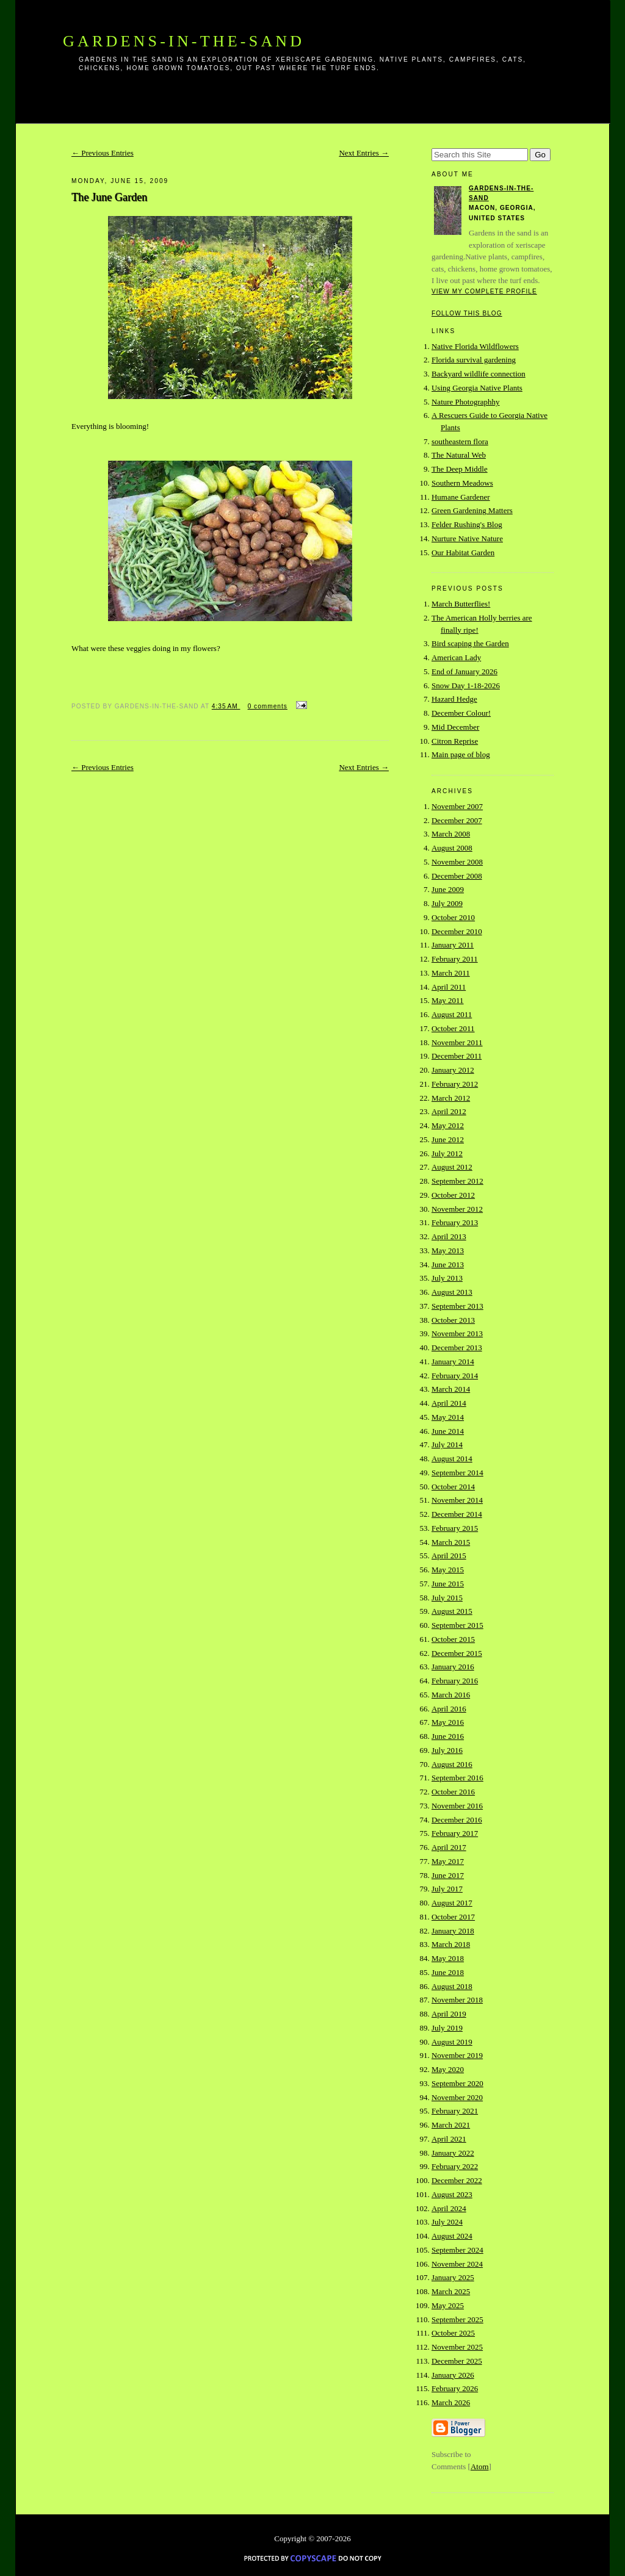 Image resolution: width=625 pixels, height=2576 pixels. I want to click on July 2019, so click(447, 2027).